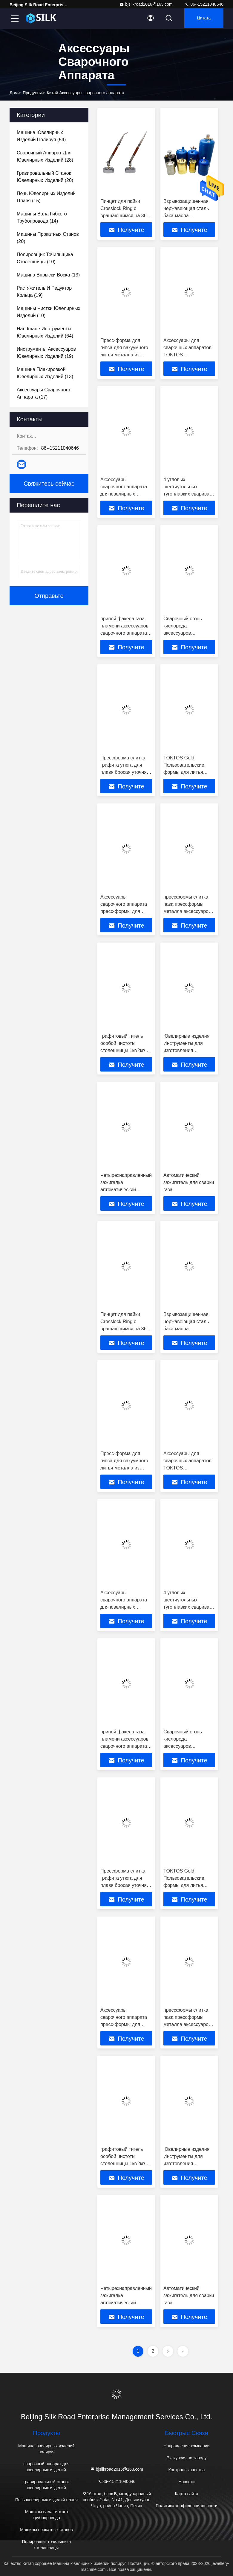 The width and height of the screenshot is (233, 2576). Describe the element at coordinates (124, 911) in the screenshot. I see `Аксессуары сварочного аппарата пресс-формы для слитков Утюг и древесный материал` at that location.